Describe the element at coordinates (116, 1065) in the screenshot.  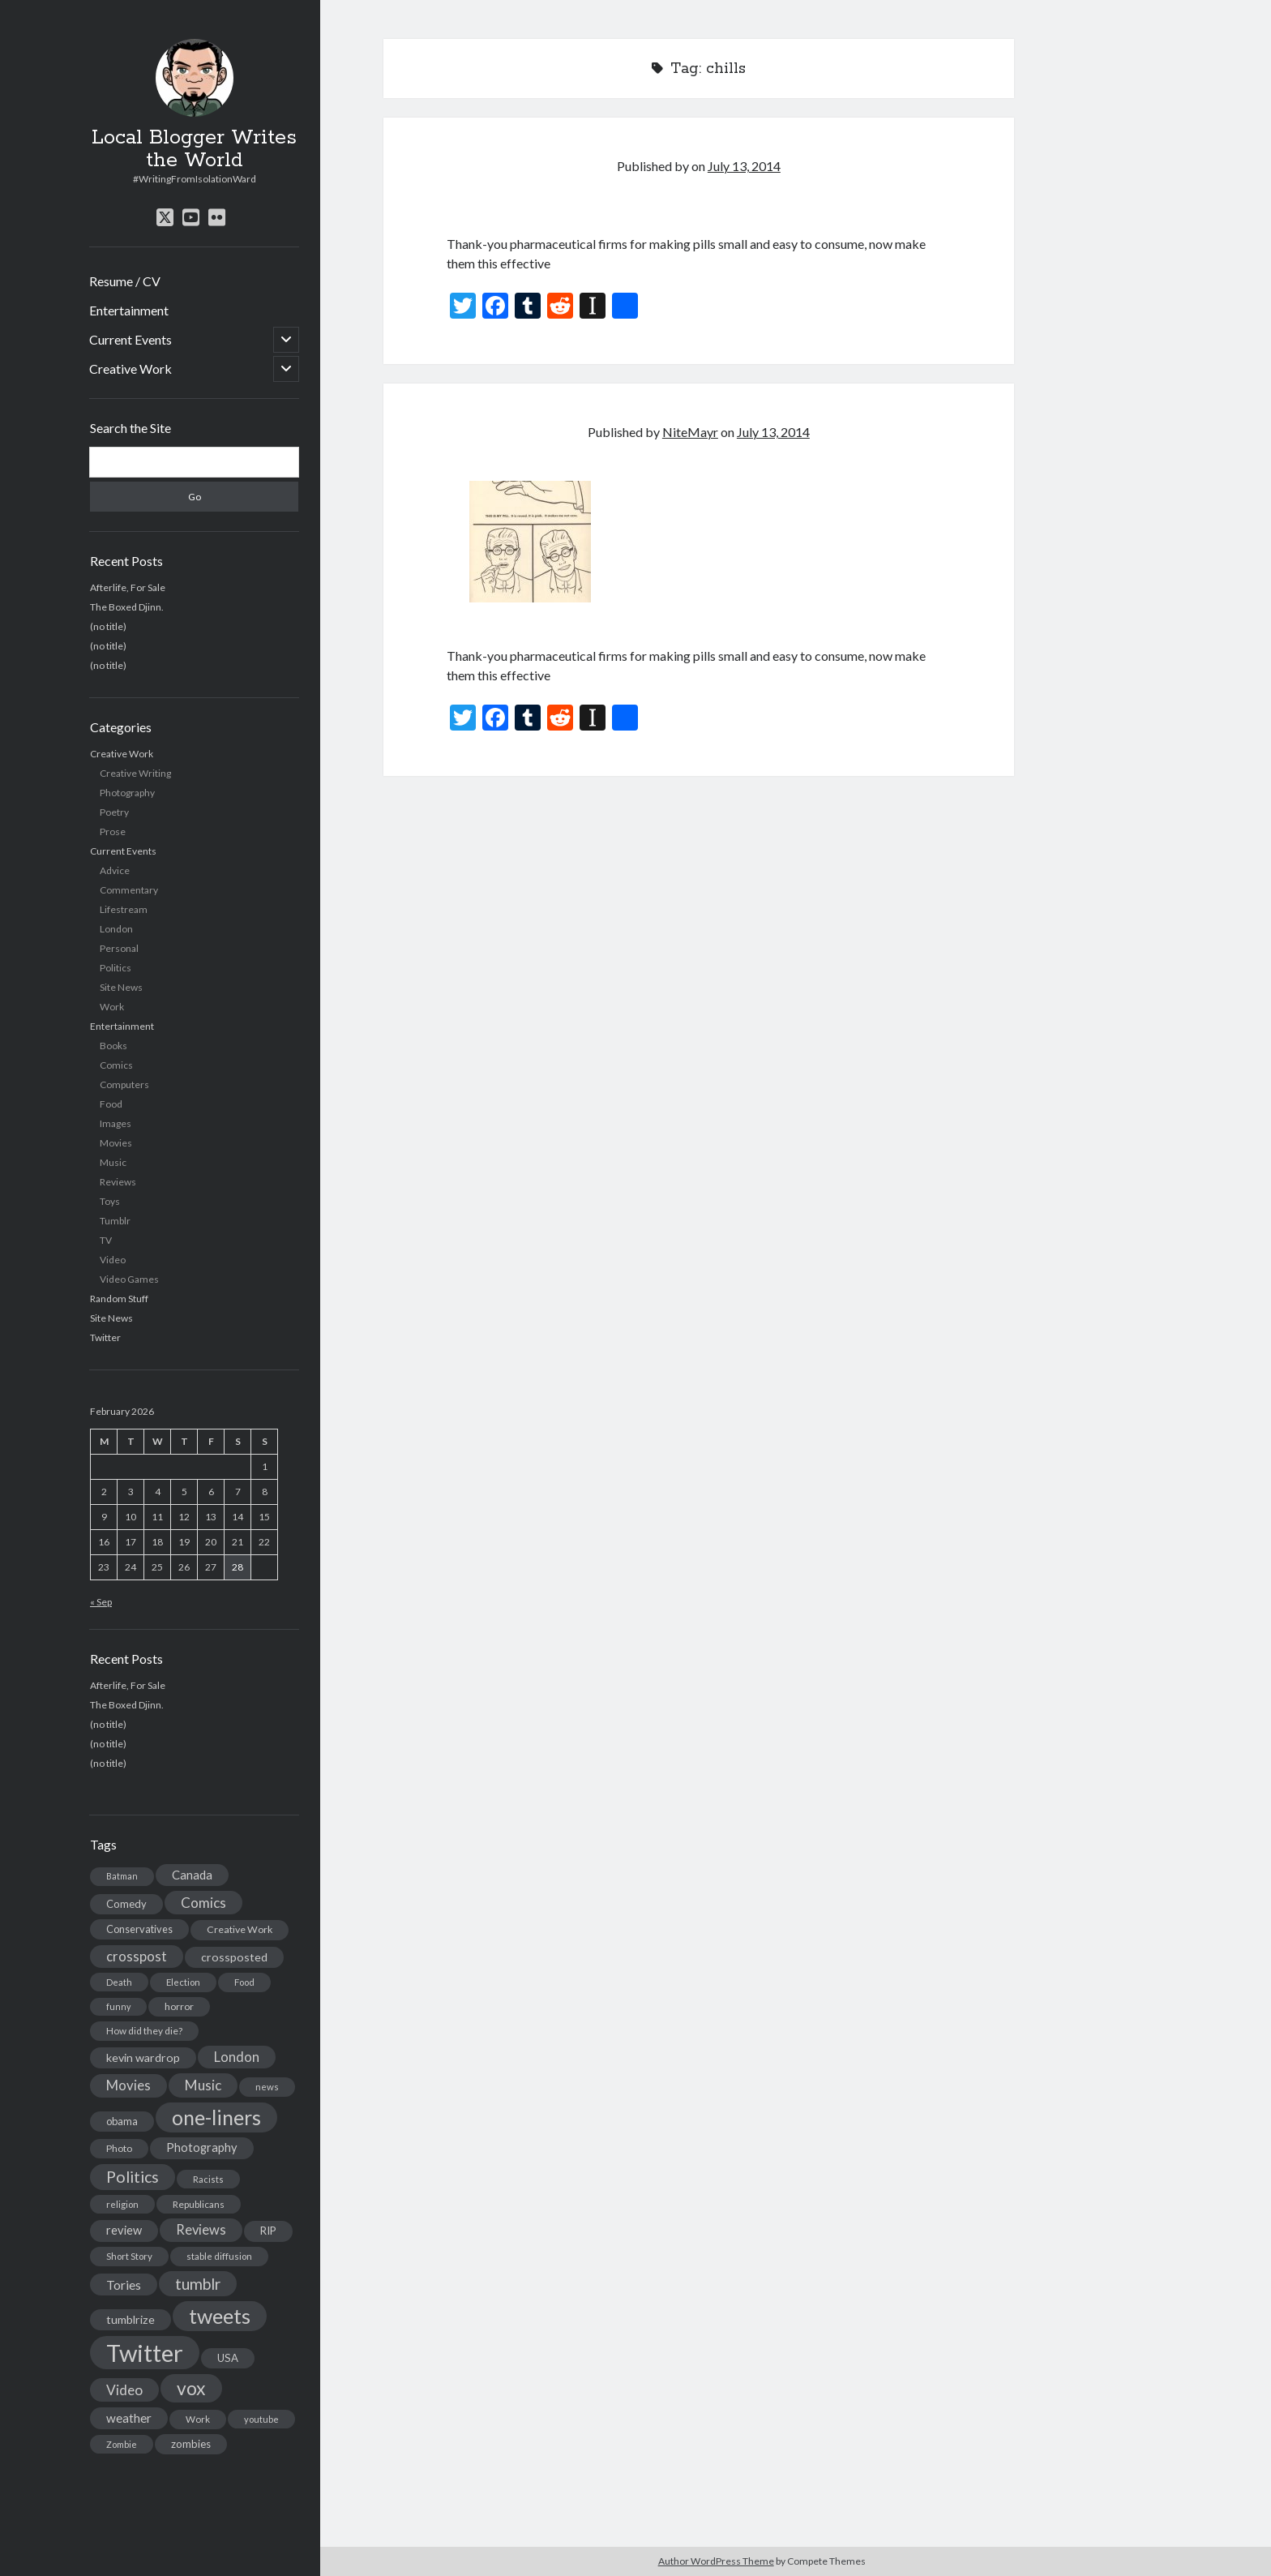
I see `Comics` at that location.